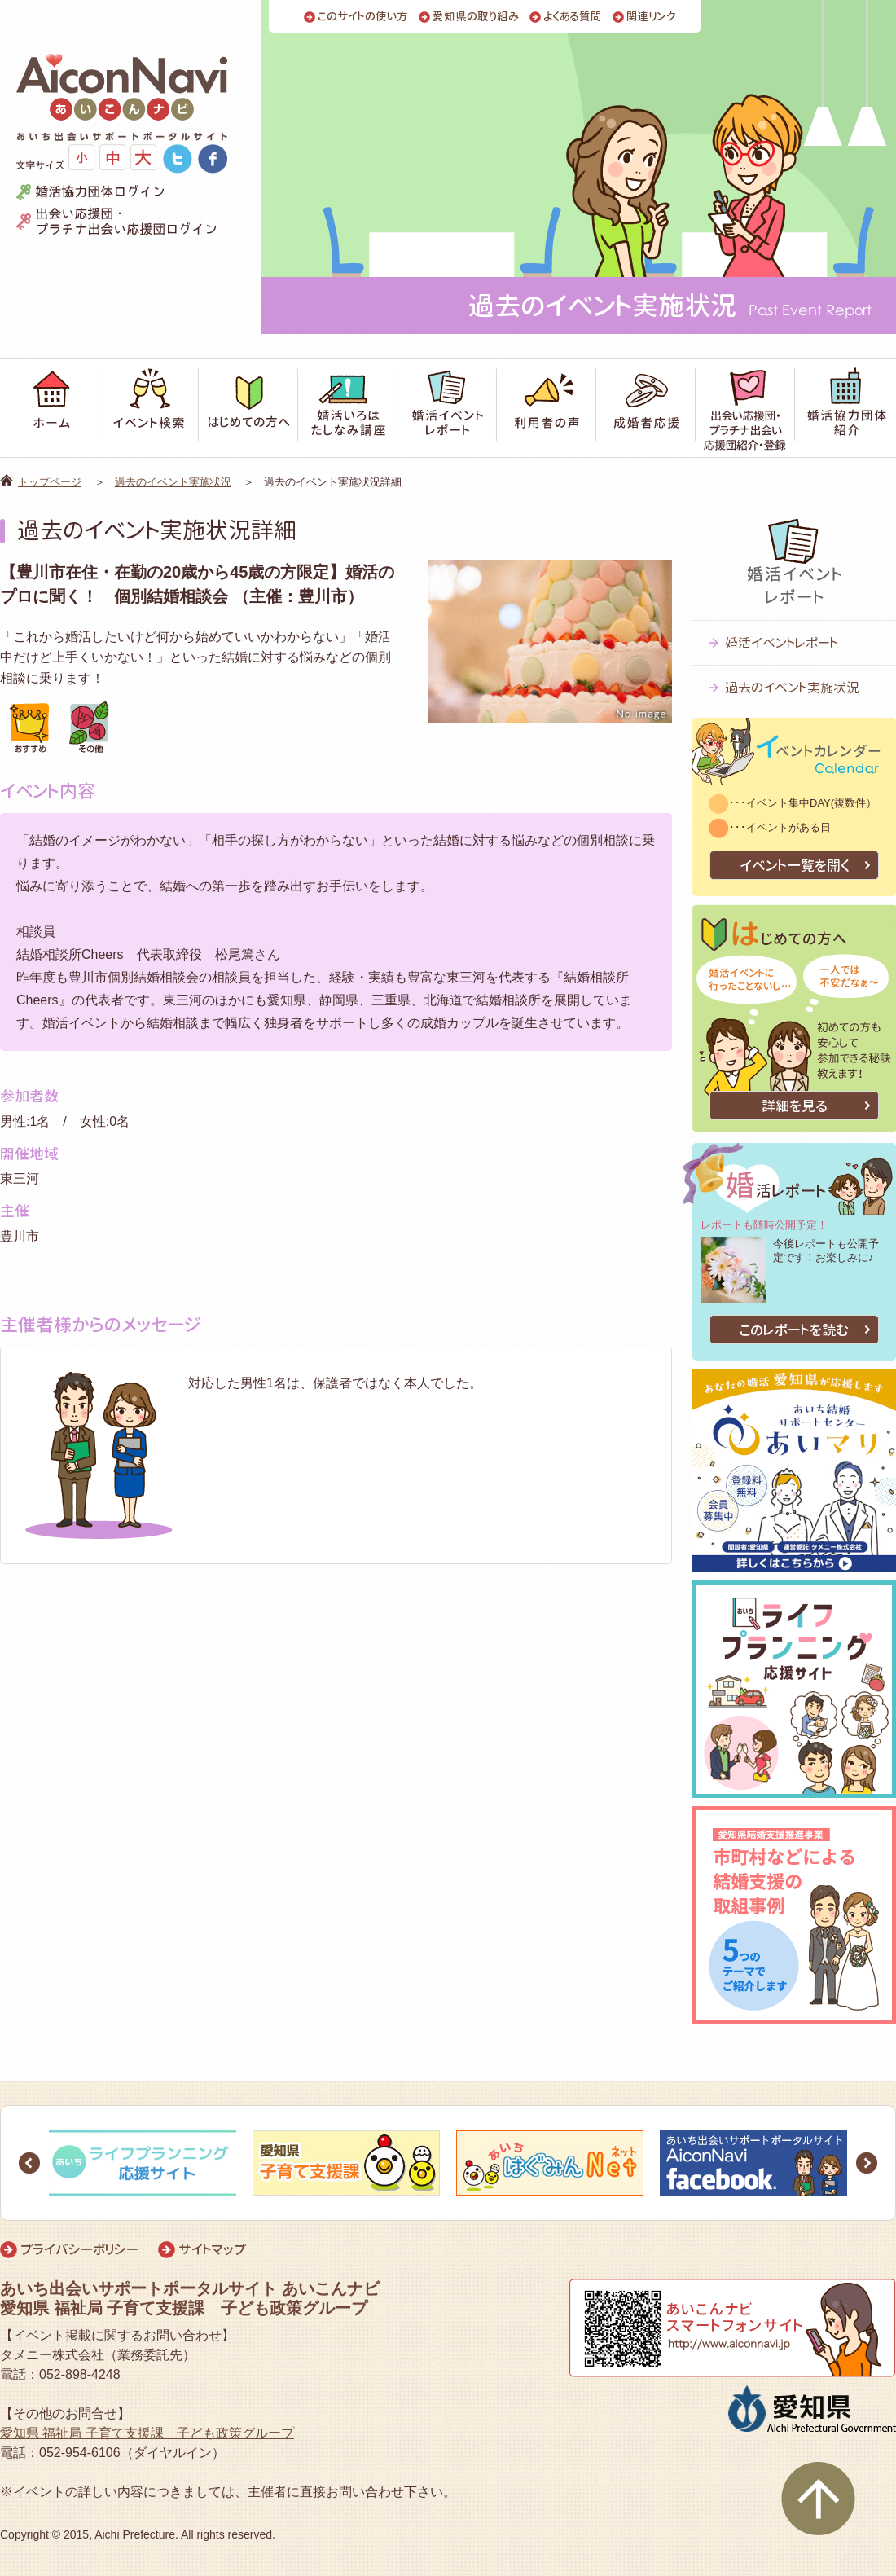 The height and width of the screenshot is (2576, 896). What do you see at coordinates (363, 17) in the screenshot?
I see `このサイトの使い方` at bounding box center [363, 17].